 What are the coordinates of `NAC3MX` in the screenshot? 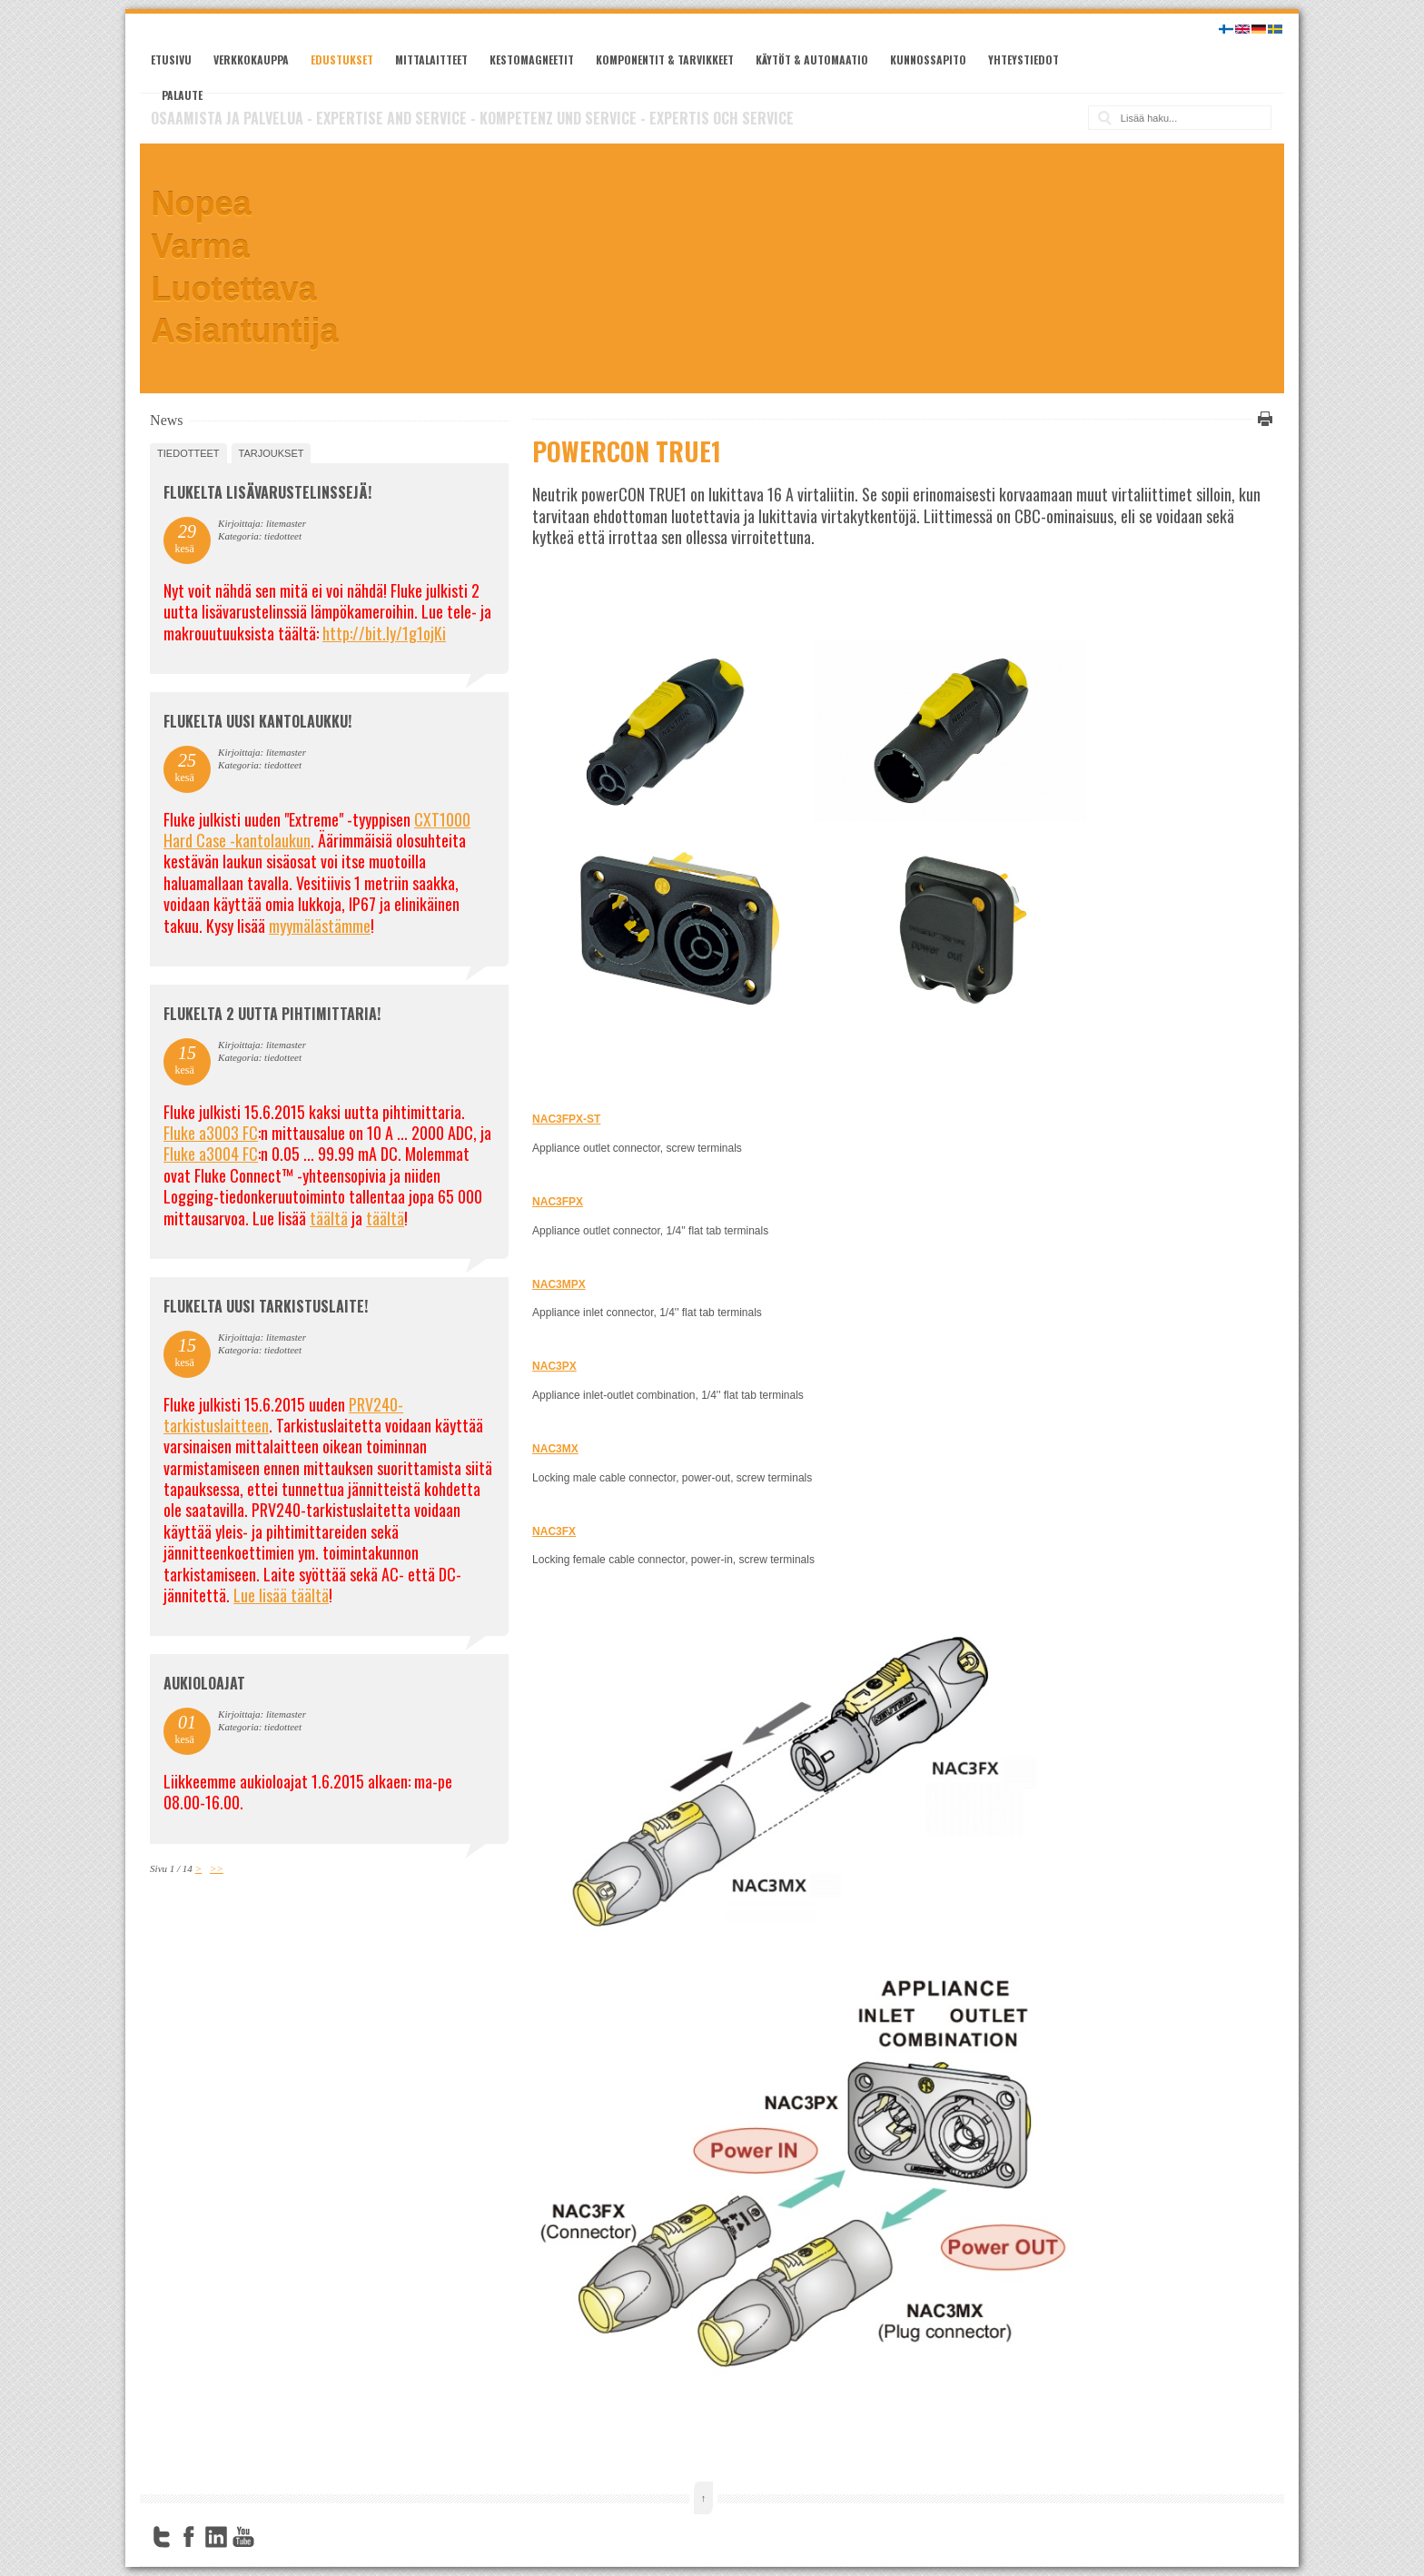 It's located at (555, 1448).